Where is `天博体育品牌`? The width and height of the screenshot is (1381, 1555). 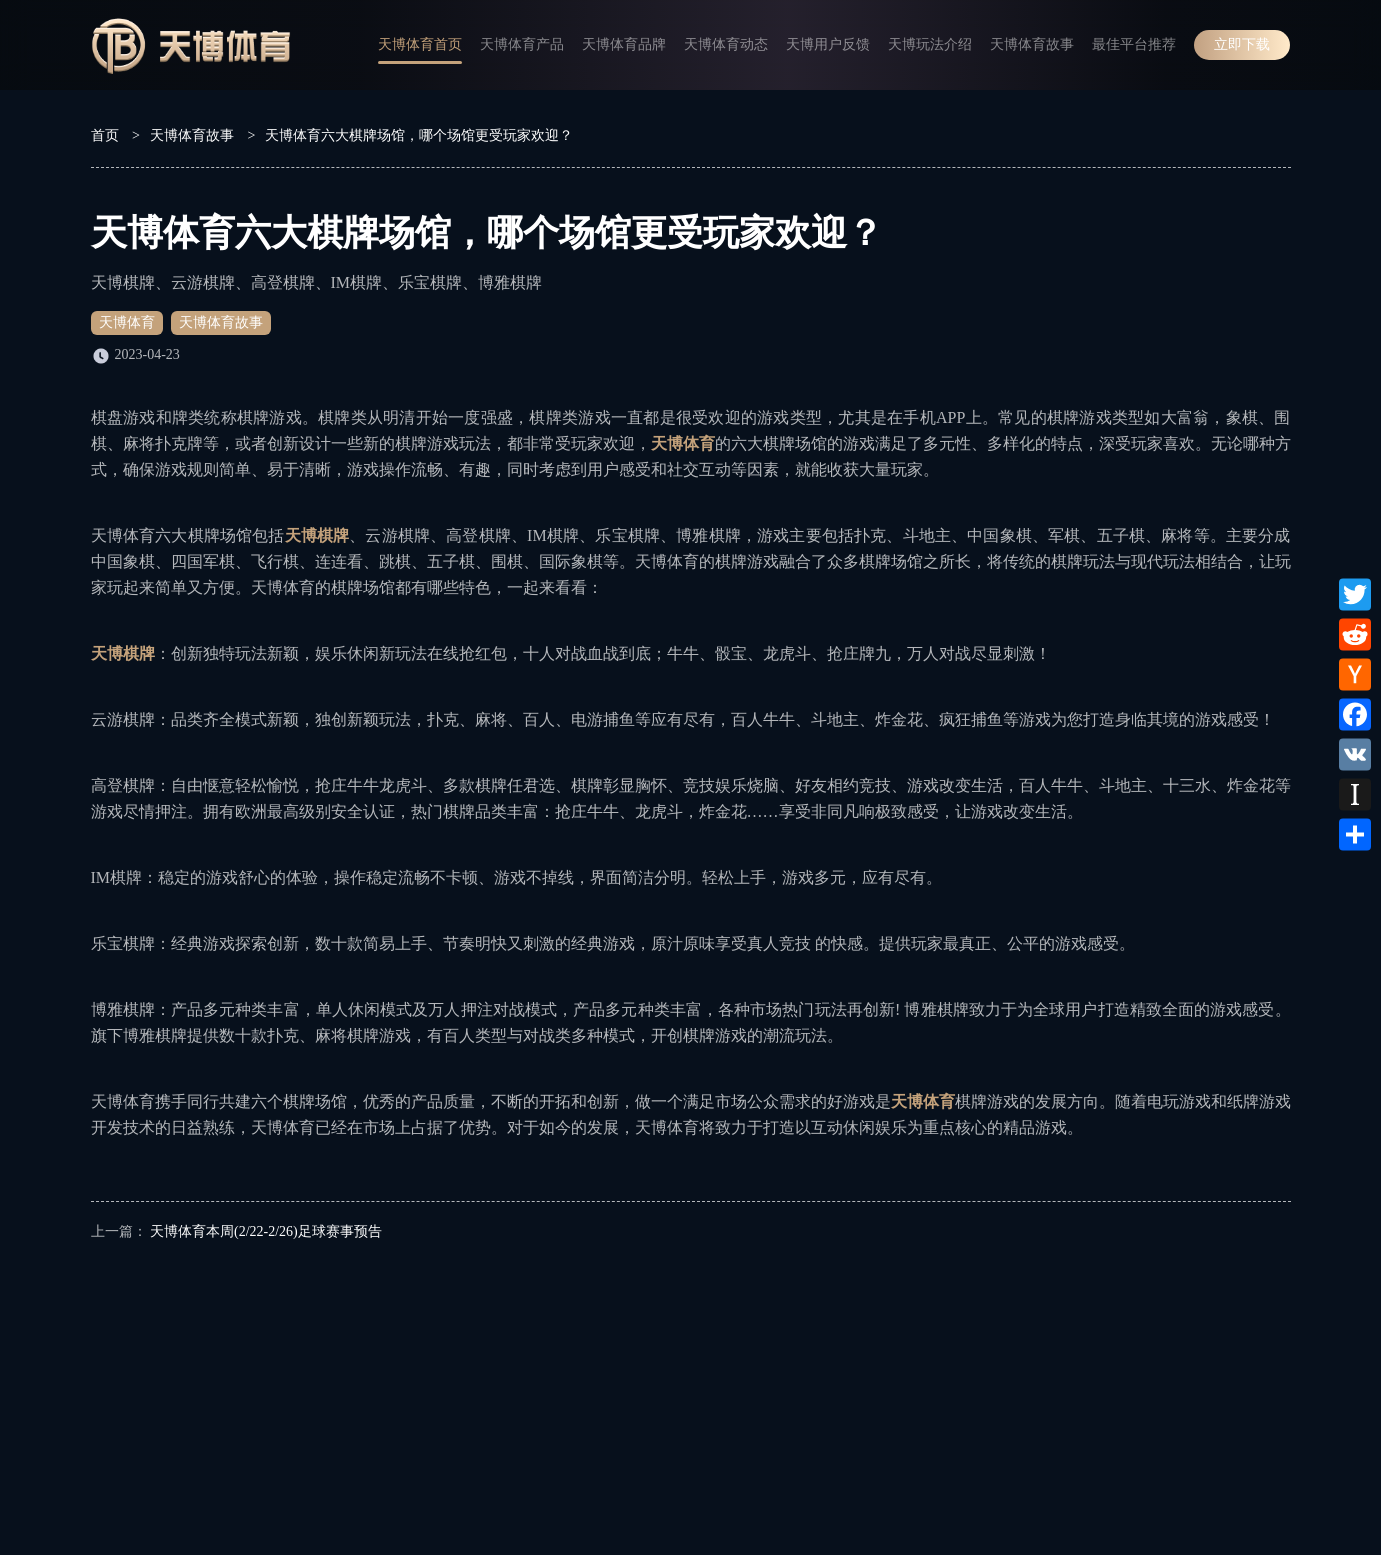 天博体育品牌 is located at coordinates (624, 44).